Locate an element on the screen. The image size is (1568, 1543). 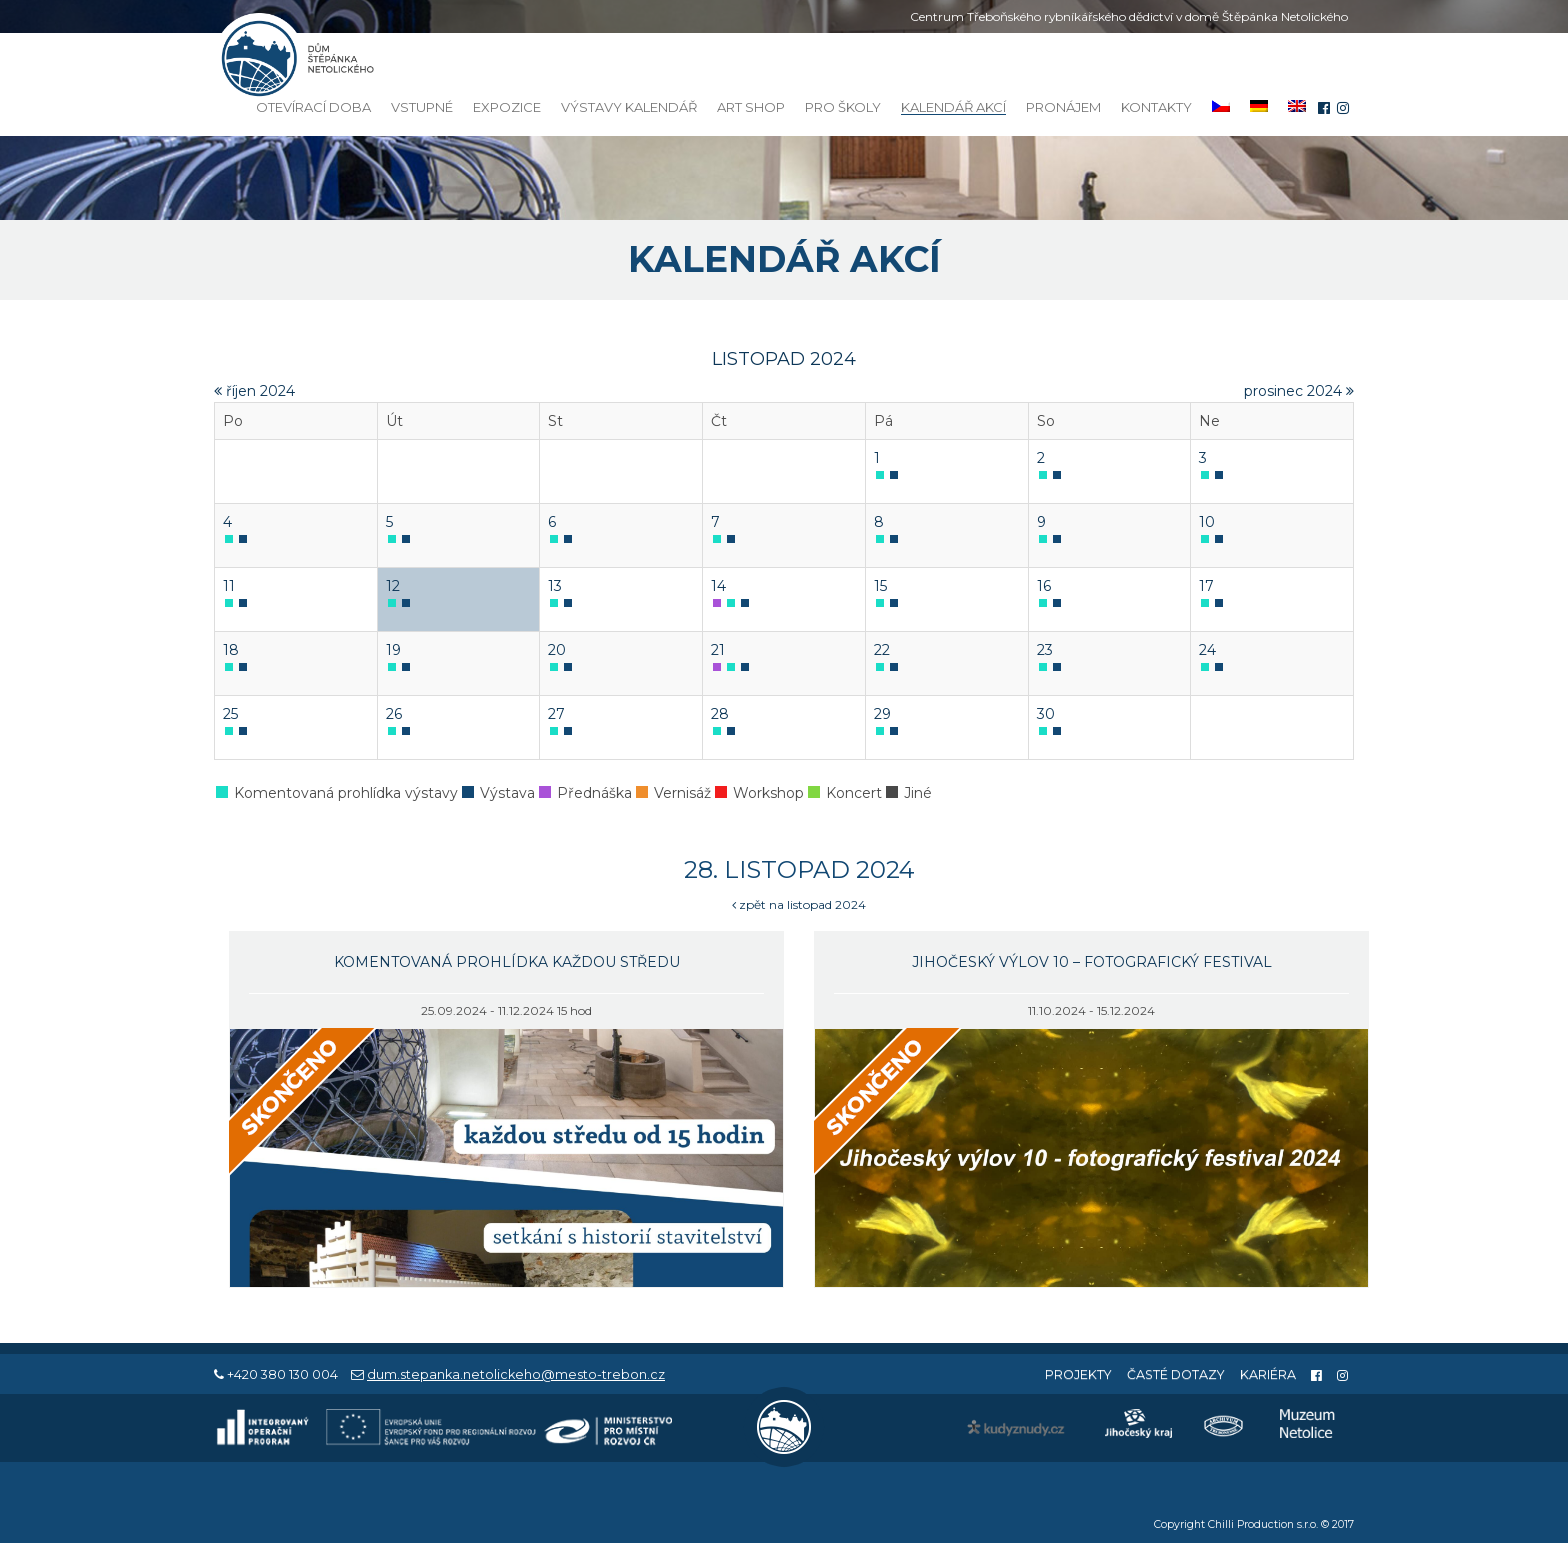
23 is located at coordinates (1045, 650).